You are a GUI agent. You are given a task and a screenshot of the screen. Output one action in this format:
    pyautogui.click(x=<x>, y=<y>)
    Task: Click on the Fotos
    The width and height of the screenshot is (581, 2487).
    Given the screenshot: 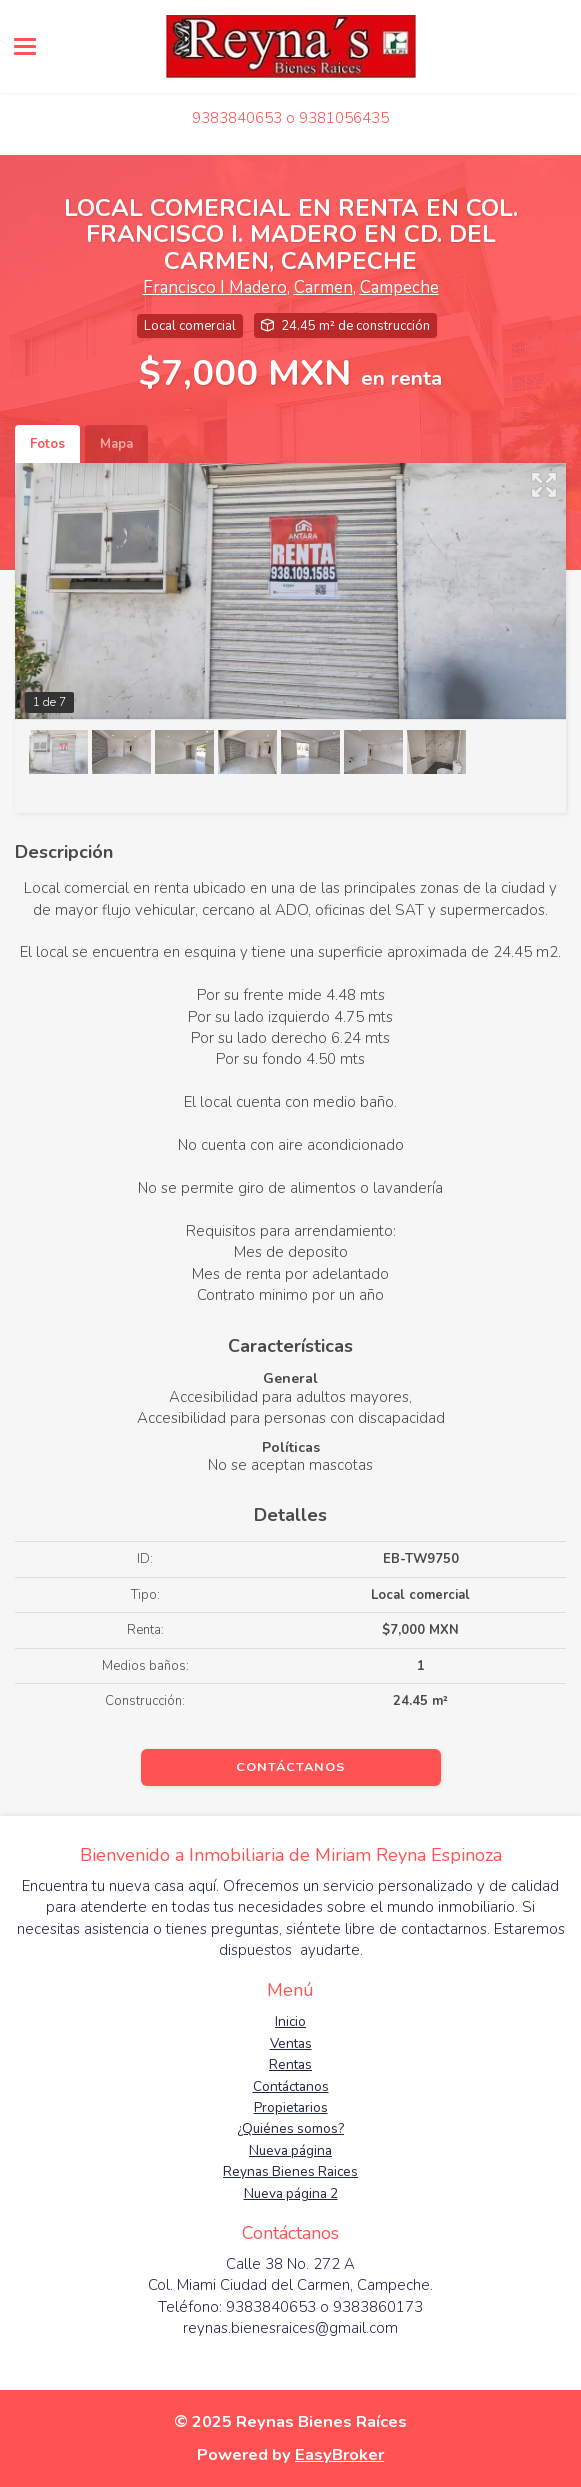 What is the action you would take?
    pyautogui.click(x=47, y=444)
    